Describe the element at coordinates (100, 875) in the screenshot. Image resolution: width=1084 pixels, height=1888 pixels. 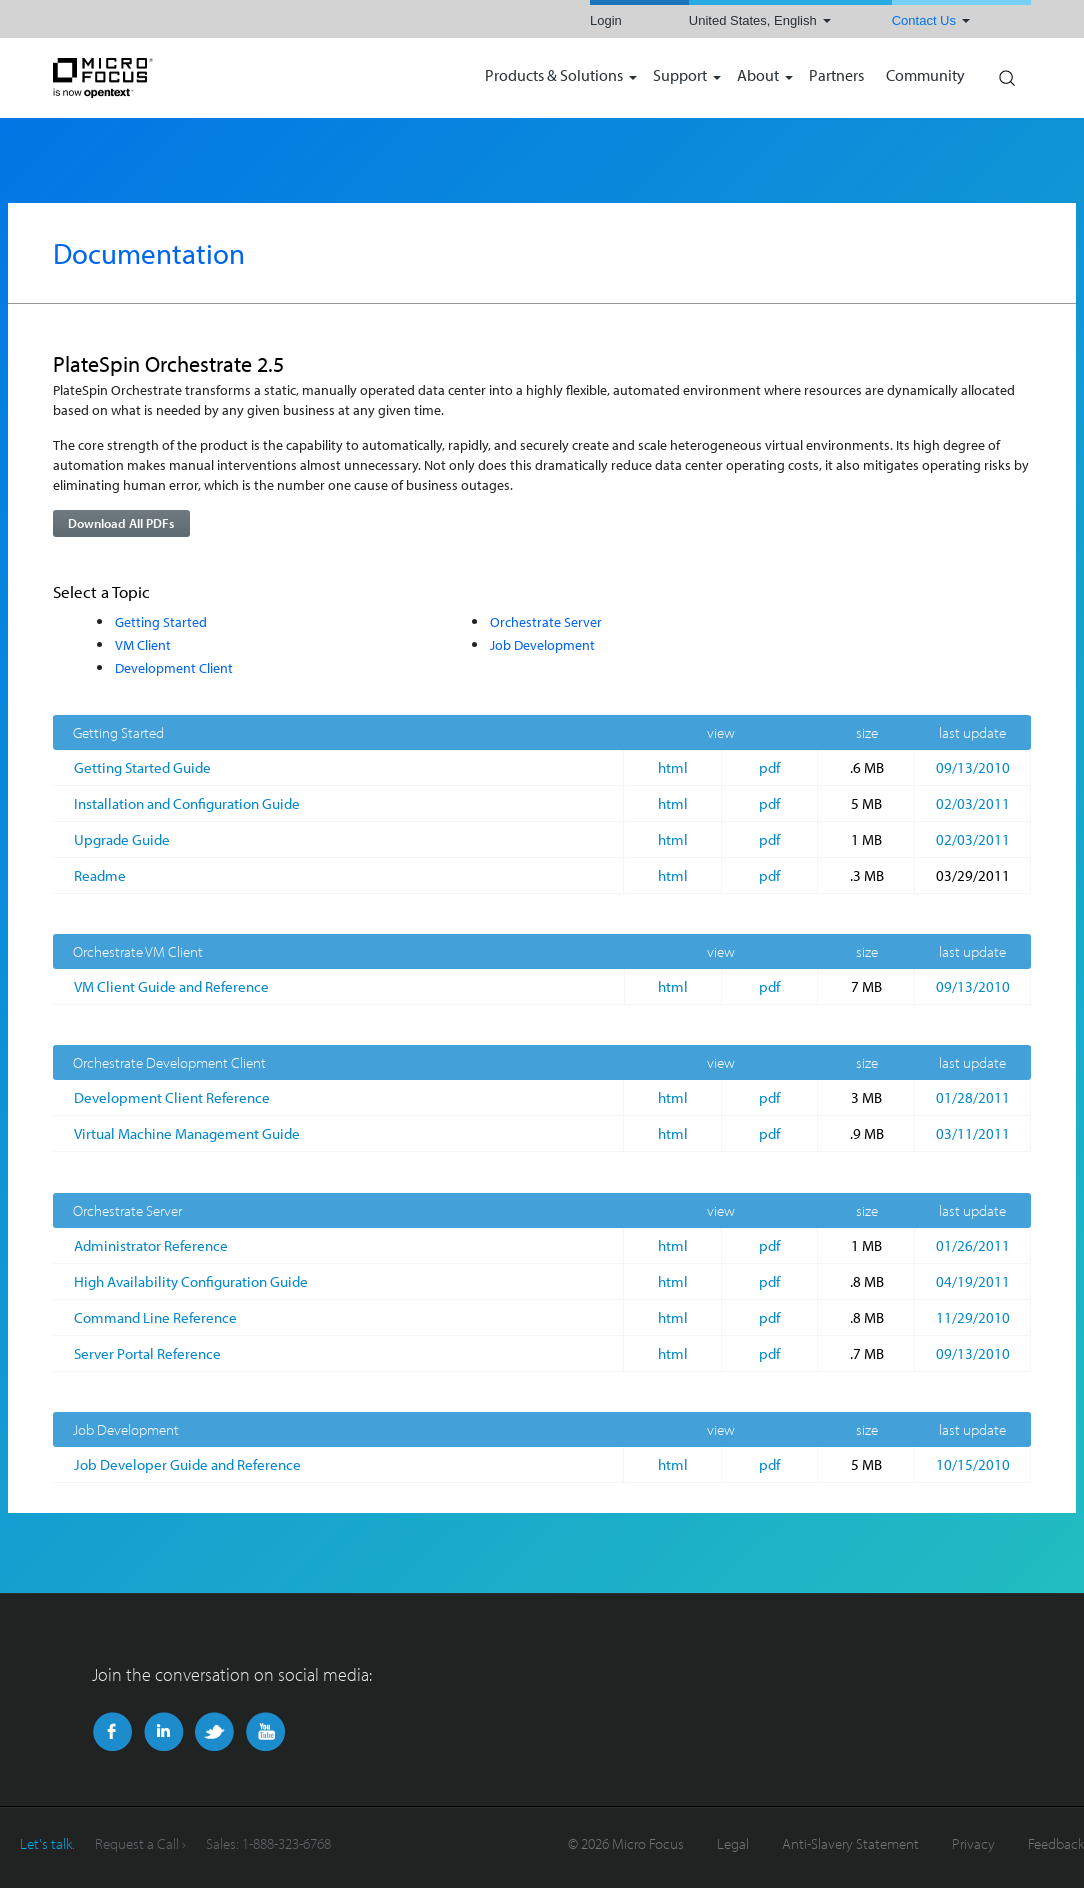
I see `Readme` at that location.